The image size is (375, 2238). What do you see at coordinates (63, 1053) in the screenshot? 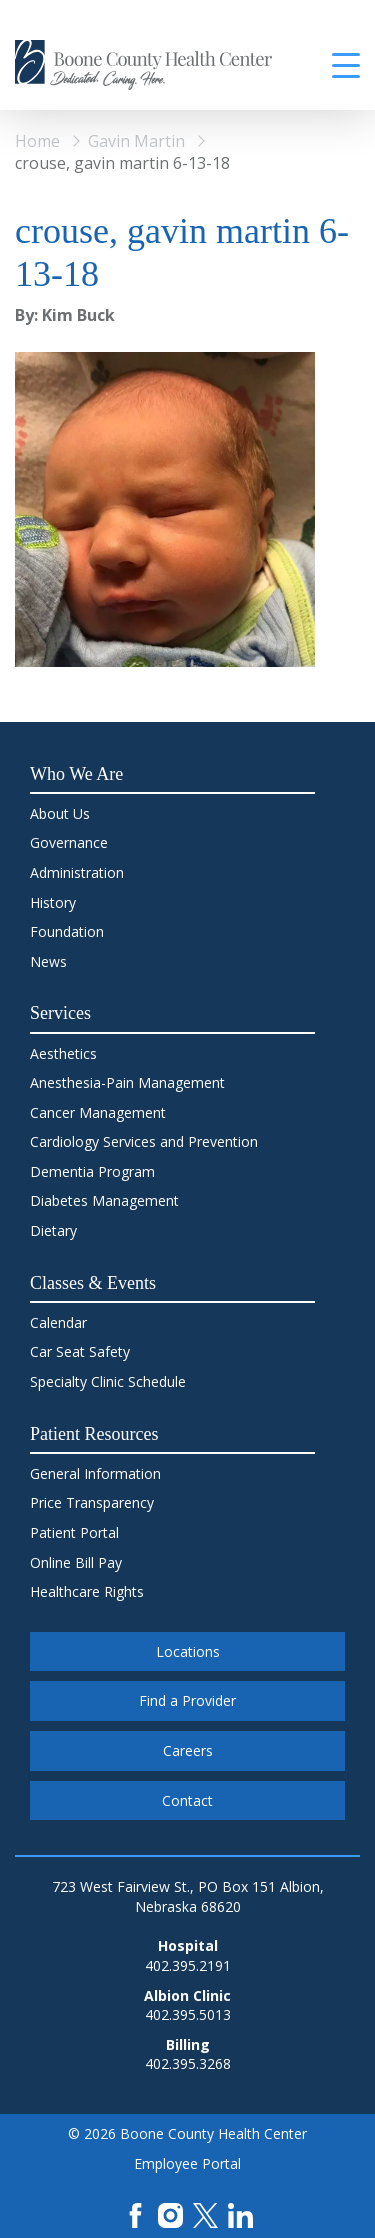
I see `Aesthetics` at bounding box center [63, 1053].